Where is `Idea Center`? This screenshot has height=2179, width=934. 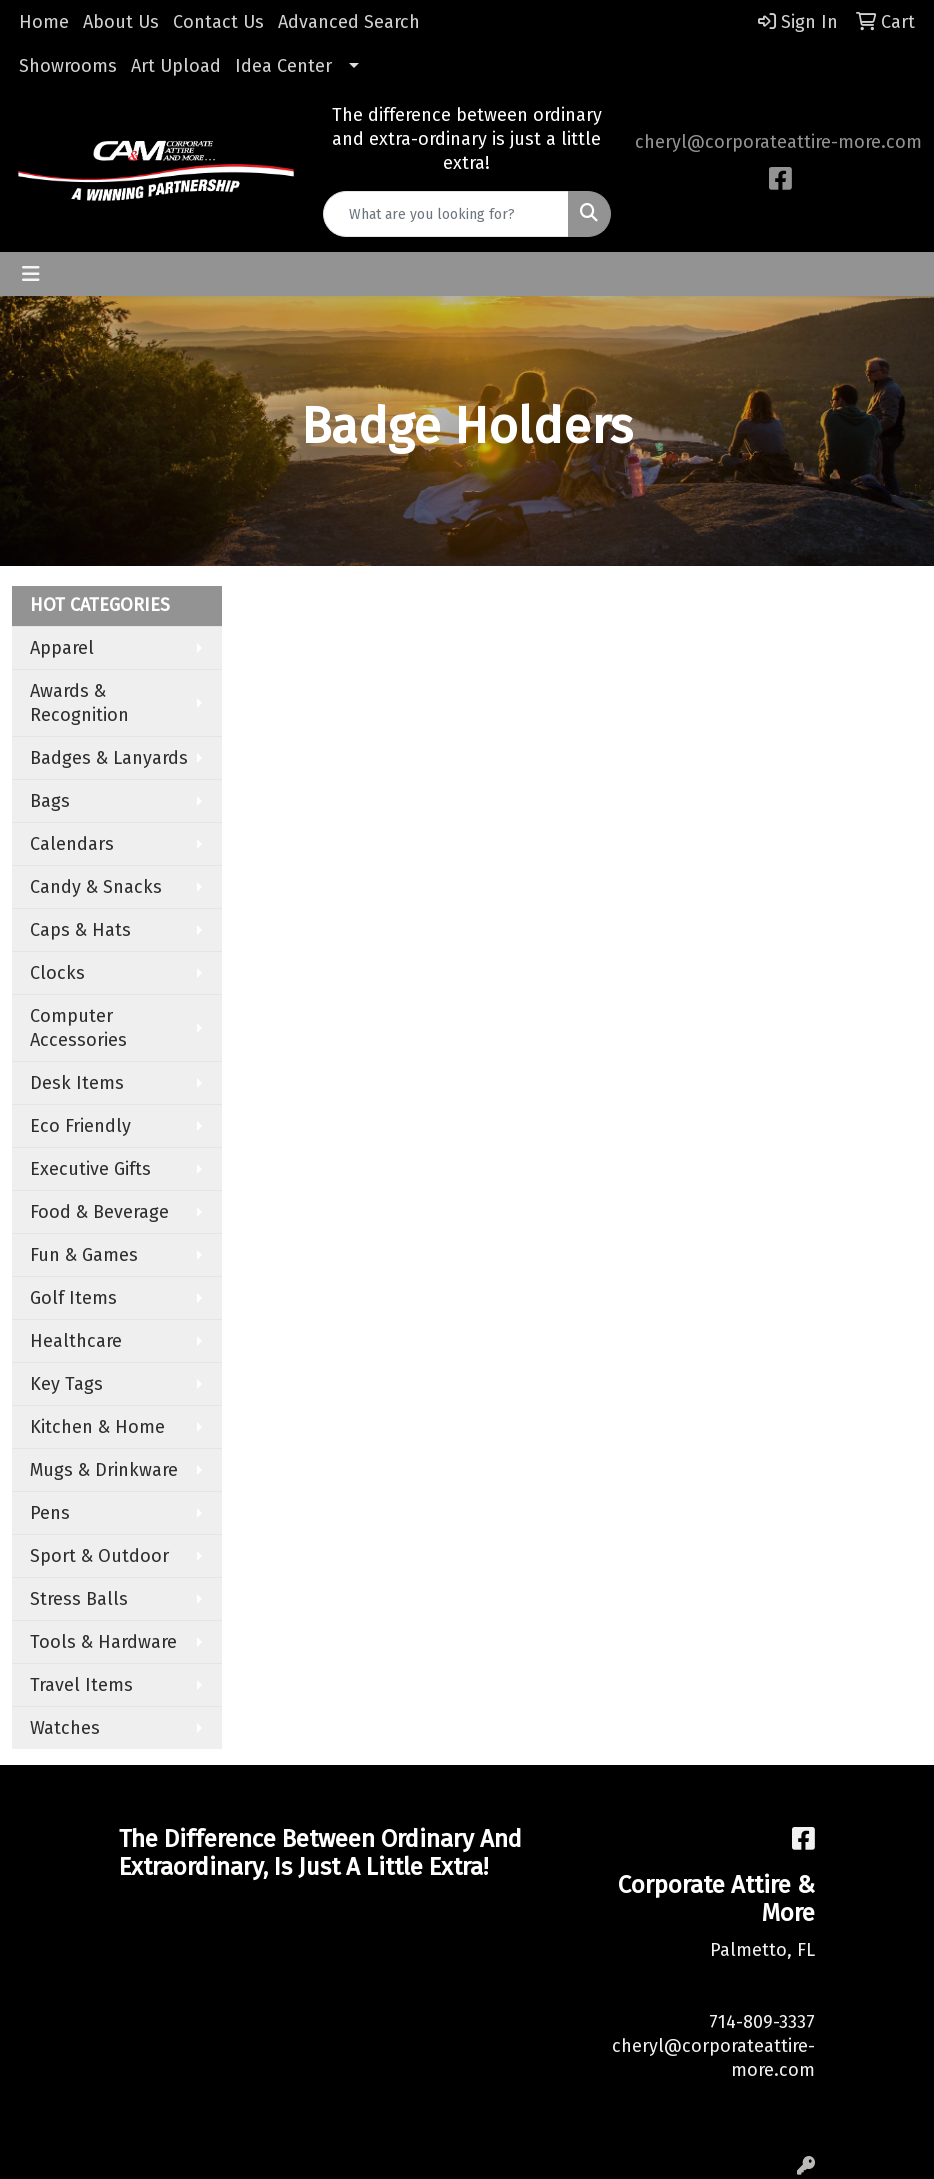
Idea Center is located at coordinates (283, 66).